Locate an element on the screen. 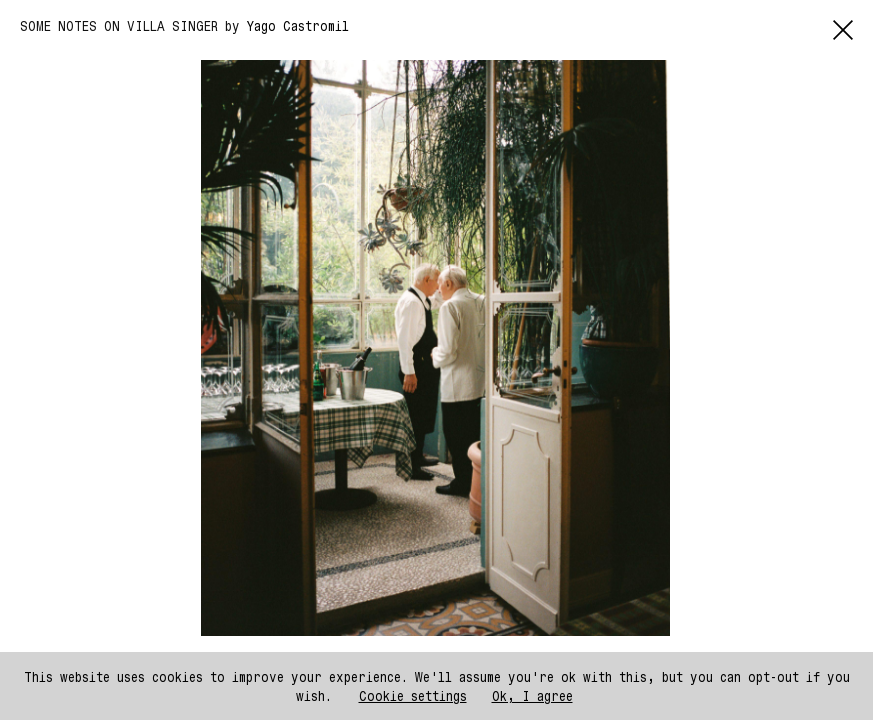 This screenshot has width=873, height=720. Yago Castromil is located at coordinates (298, 25).